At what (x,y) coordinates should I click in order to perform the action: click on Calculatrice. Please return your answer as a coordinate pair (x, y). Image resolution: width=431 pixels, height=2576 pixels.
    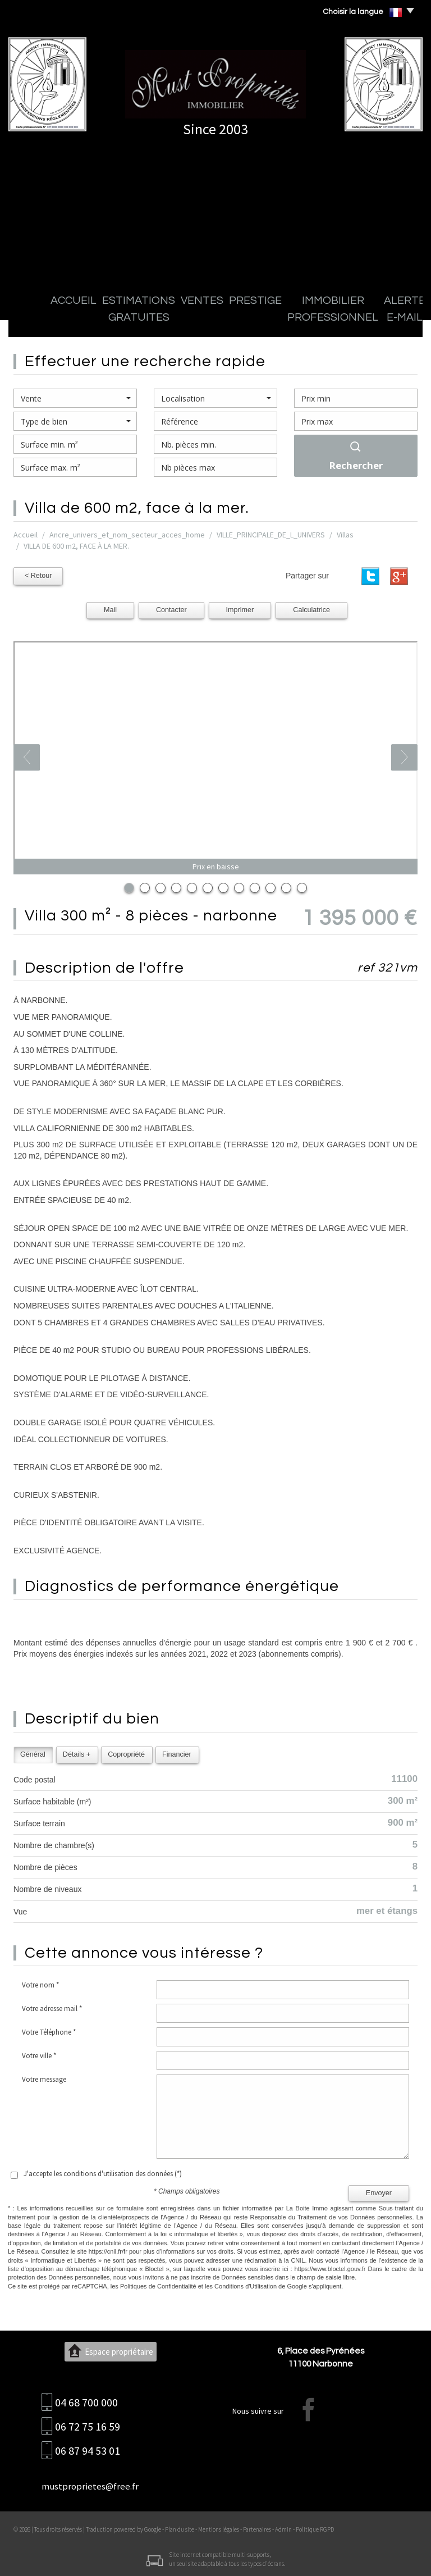
    Looking at the image, I should click on (311, 608).